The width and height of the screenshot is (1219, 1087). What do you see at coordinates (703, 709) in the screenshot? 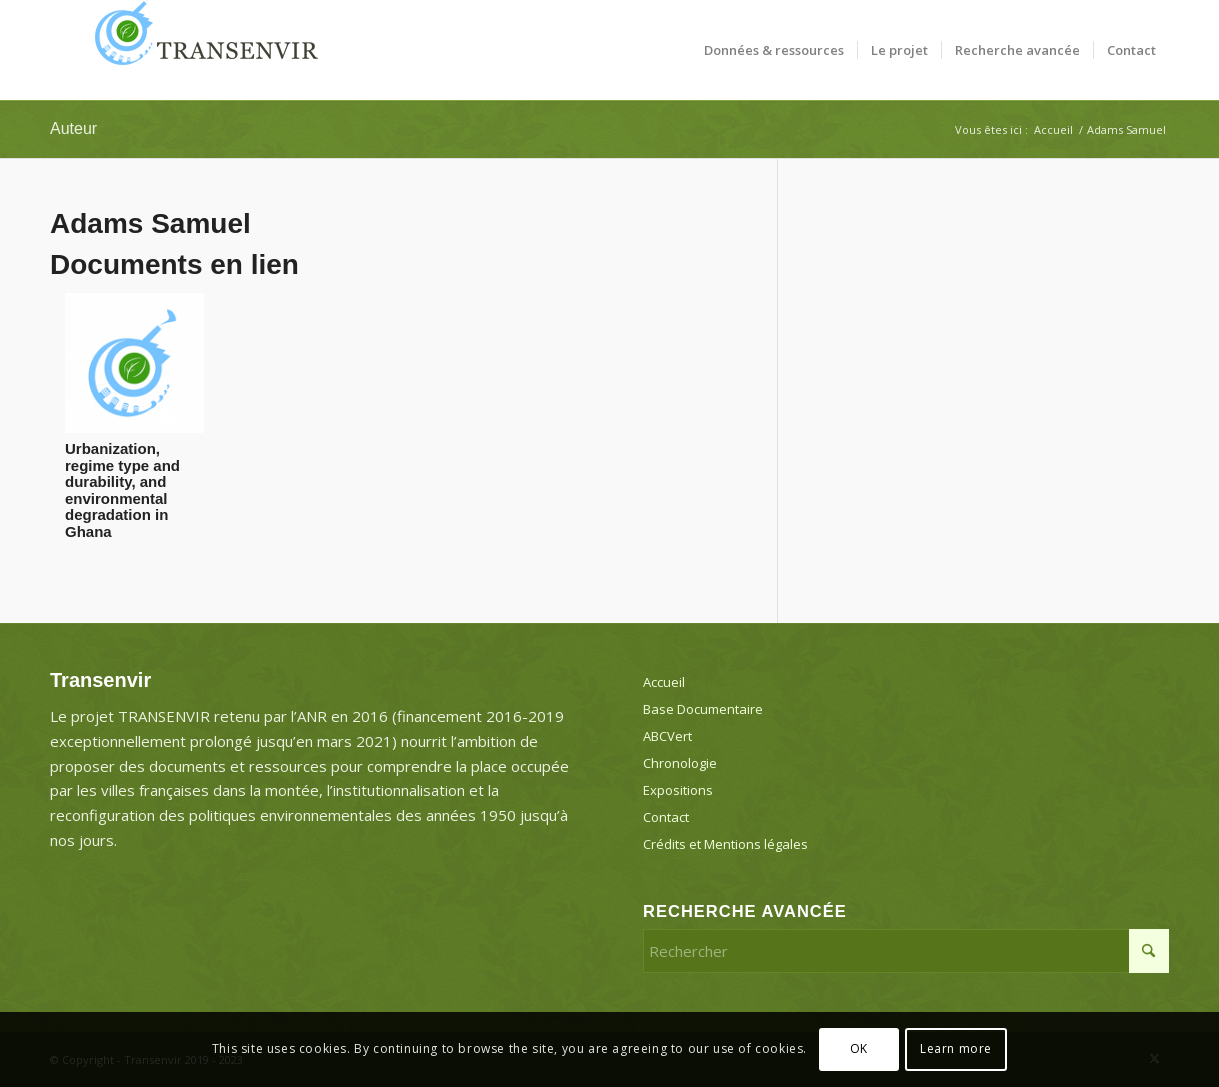
I see `Base Documentaire` at bounding box center [703, 709].